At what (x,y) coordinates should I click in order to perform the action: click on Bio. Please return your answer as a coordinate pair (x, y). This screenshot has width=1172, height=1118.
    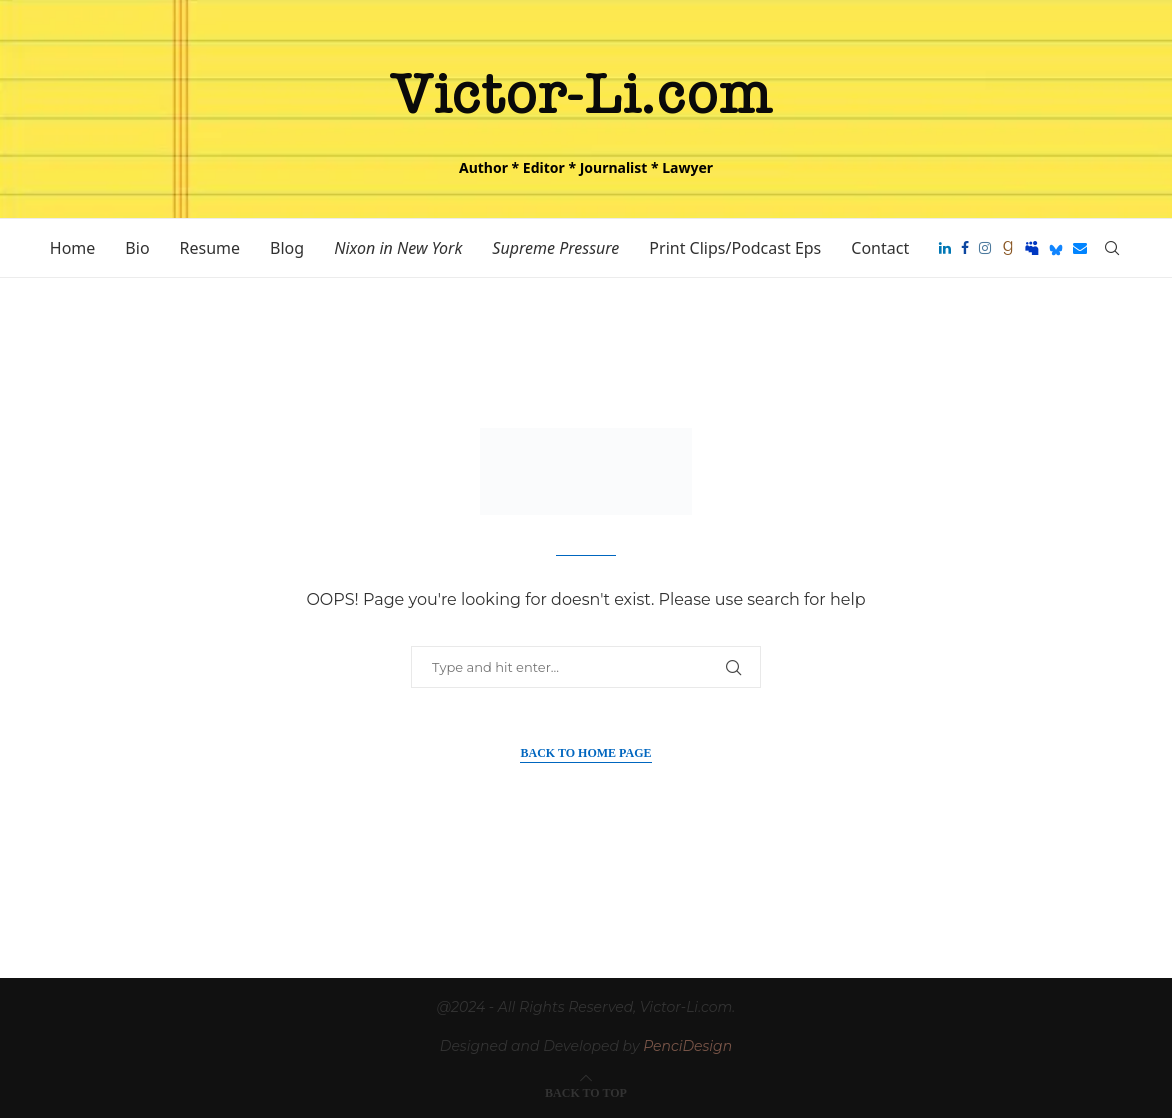
    Looking at the image, I should click on (137, 248).